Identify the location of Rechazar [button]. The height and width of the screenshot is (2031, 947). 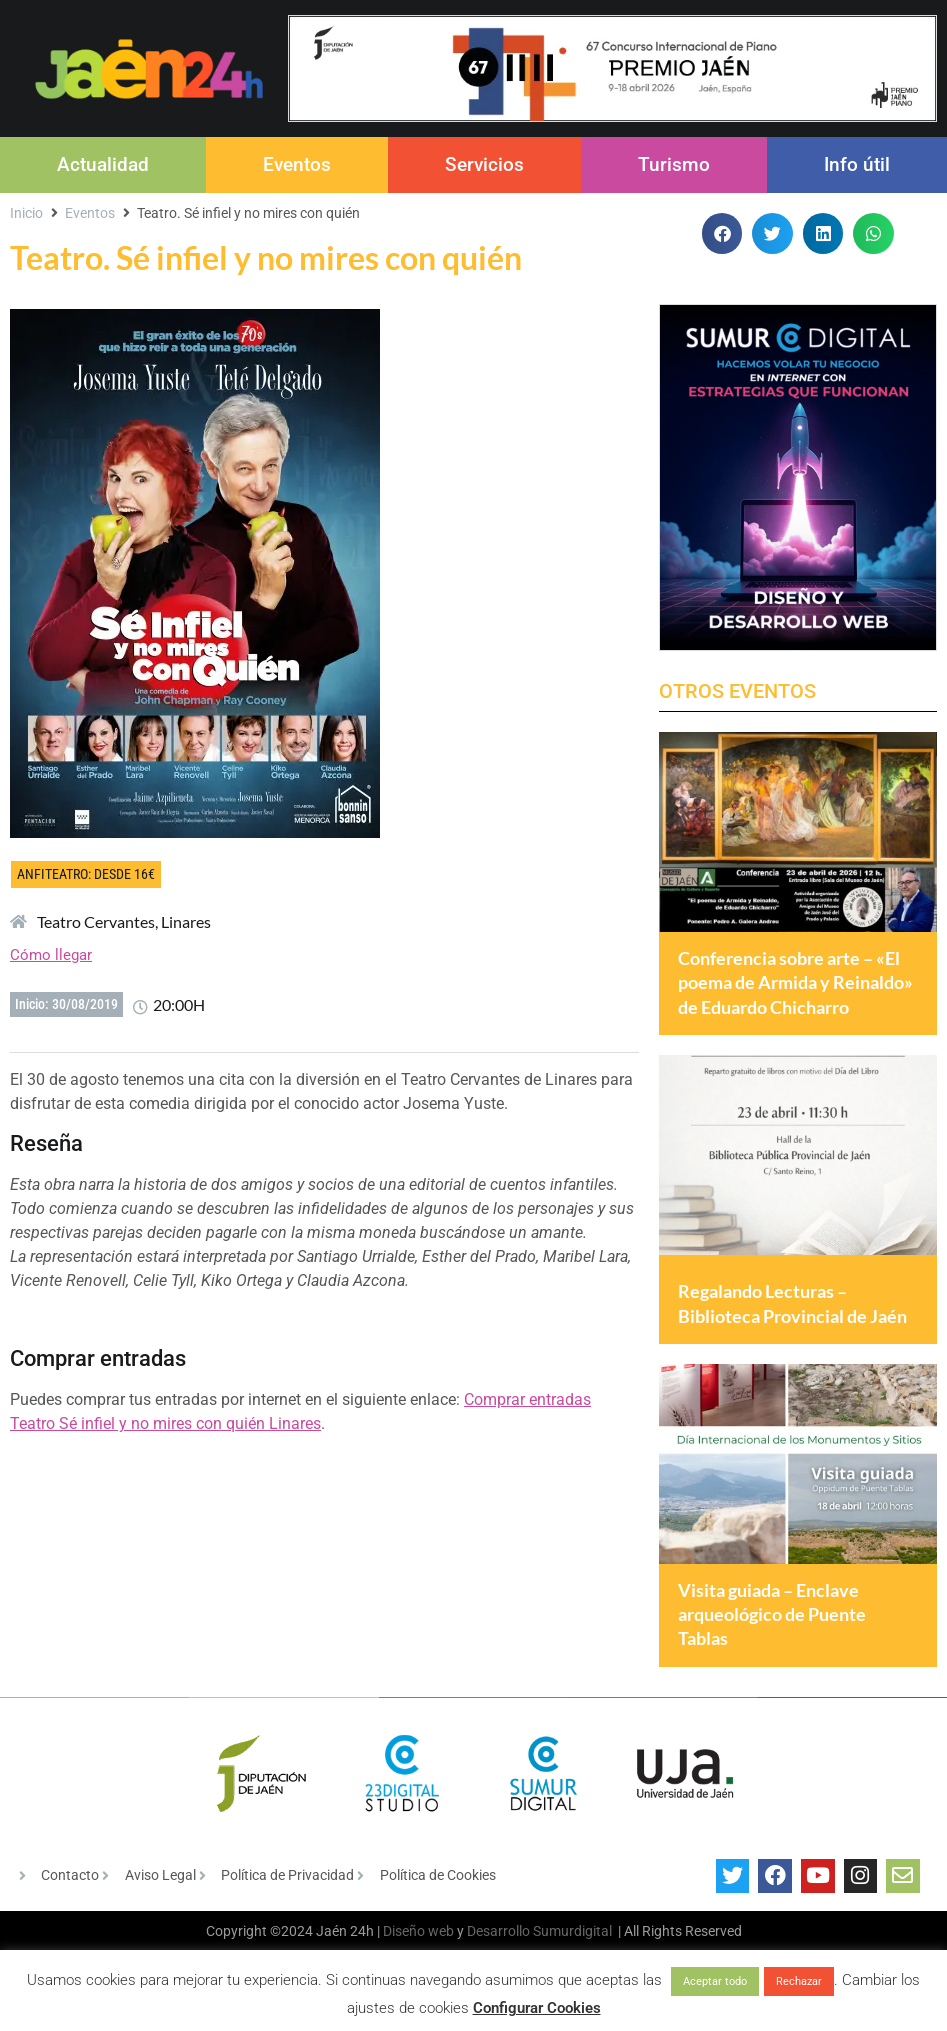
(799, 1981).